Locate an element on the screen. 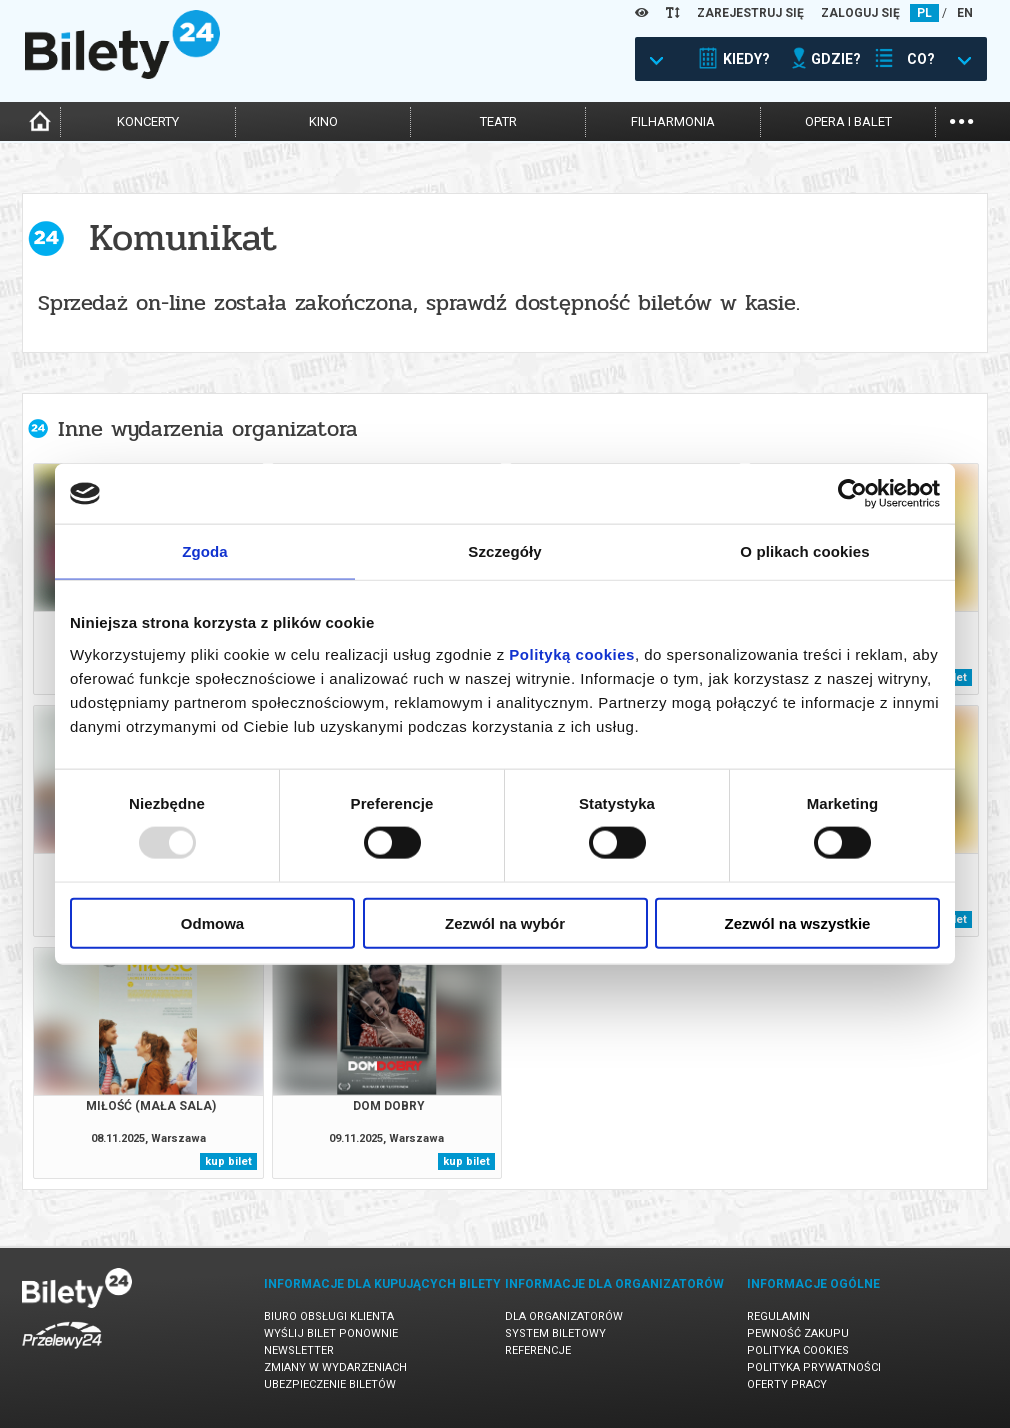 This screenshot has height=1428, width=1010. EN is located at coordinates (965, 13).